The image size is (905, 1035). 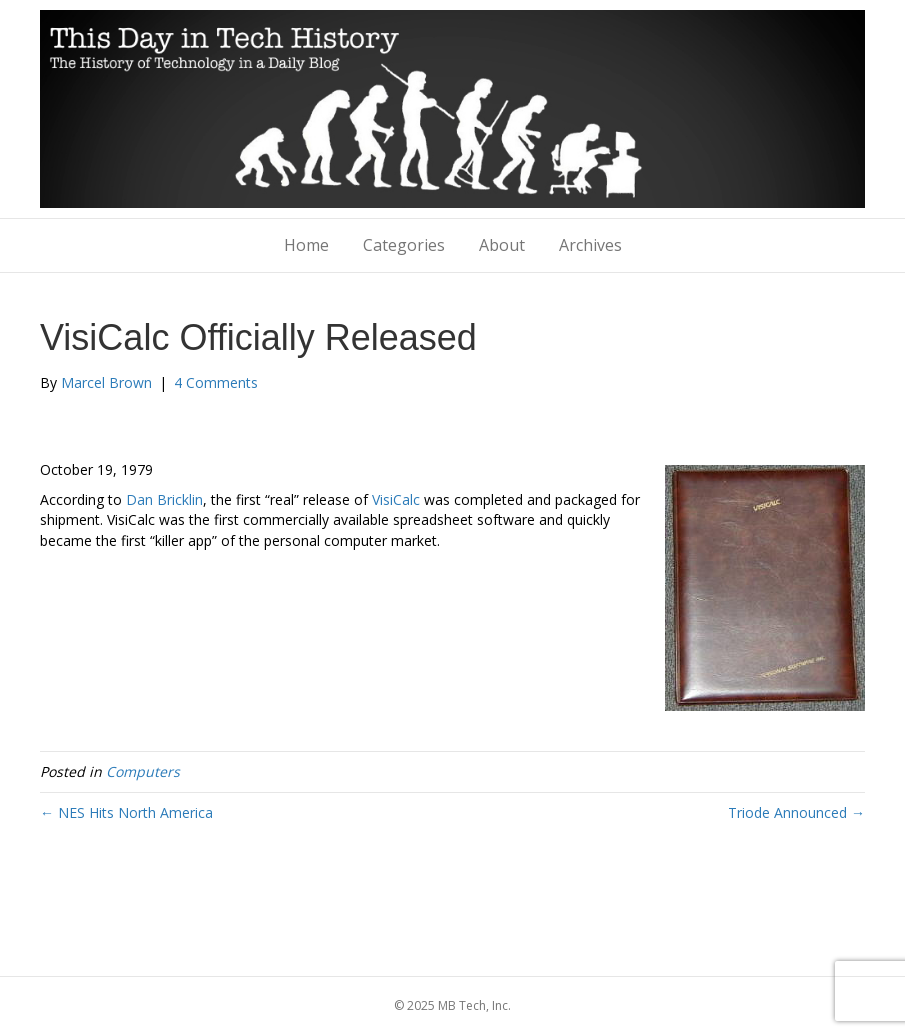 I want to click on ← NES Hits North America, so click(x=126, y=812).